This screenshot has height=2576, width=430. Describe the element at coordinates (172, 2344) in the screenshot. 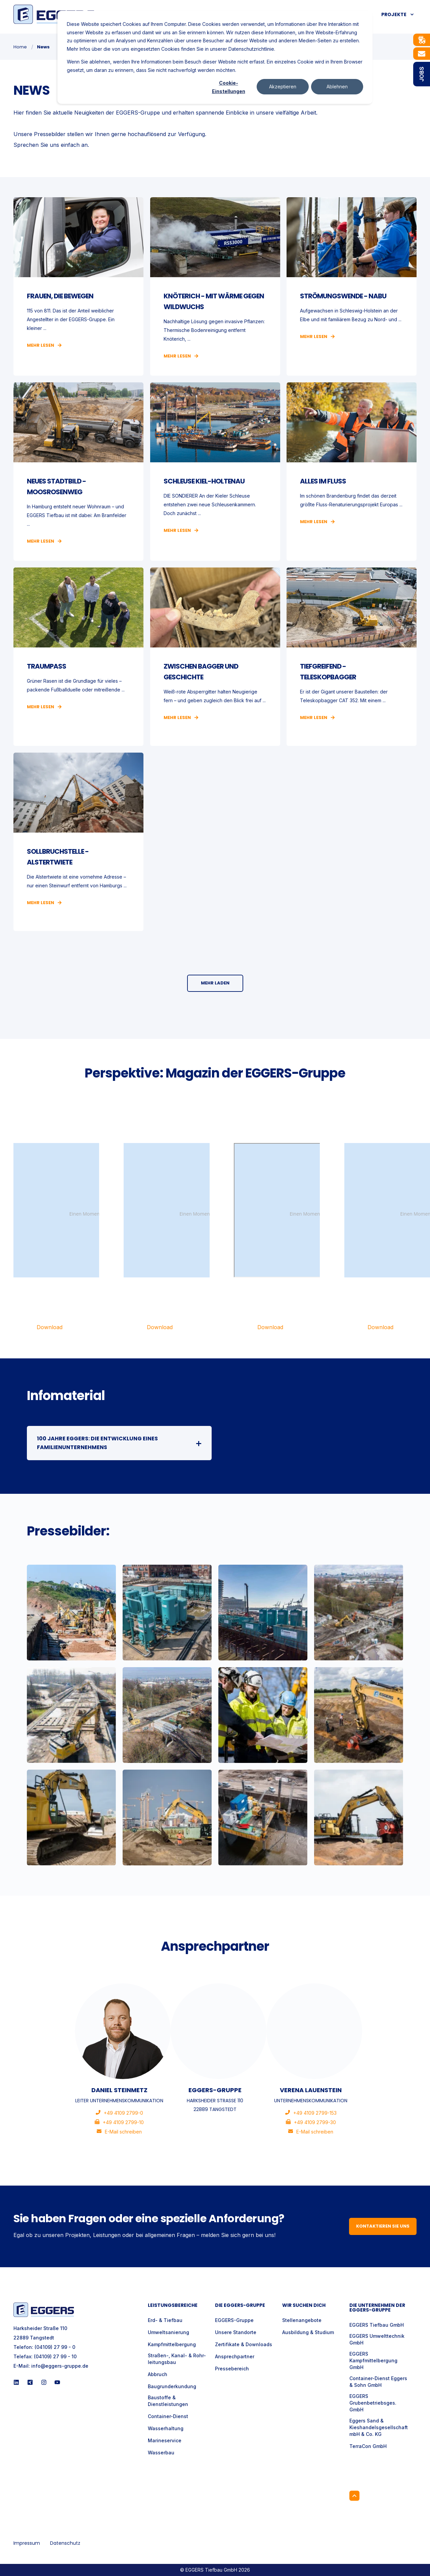

I see `Kampfmittelbergung [menuitem]` at that location.